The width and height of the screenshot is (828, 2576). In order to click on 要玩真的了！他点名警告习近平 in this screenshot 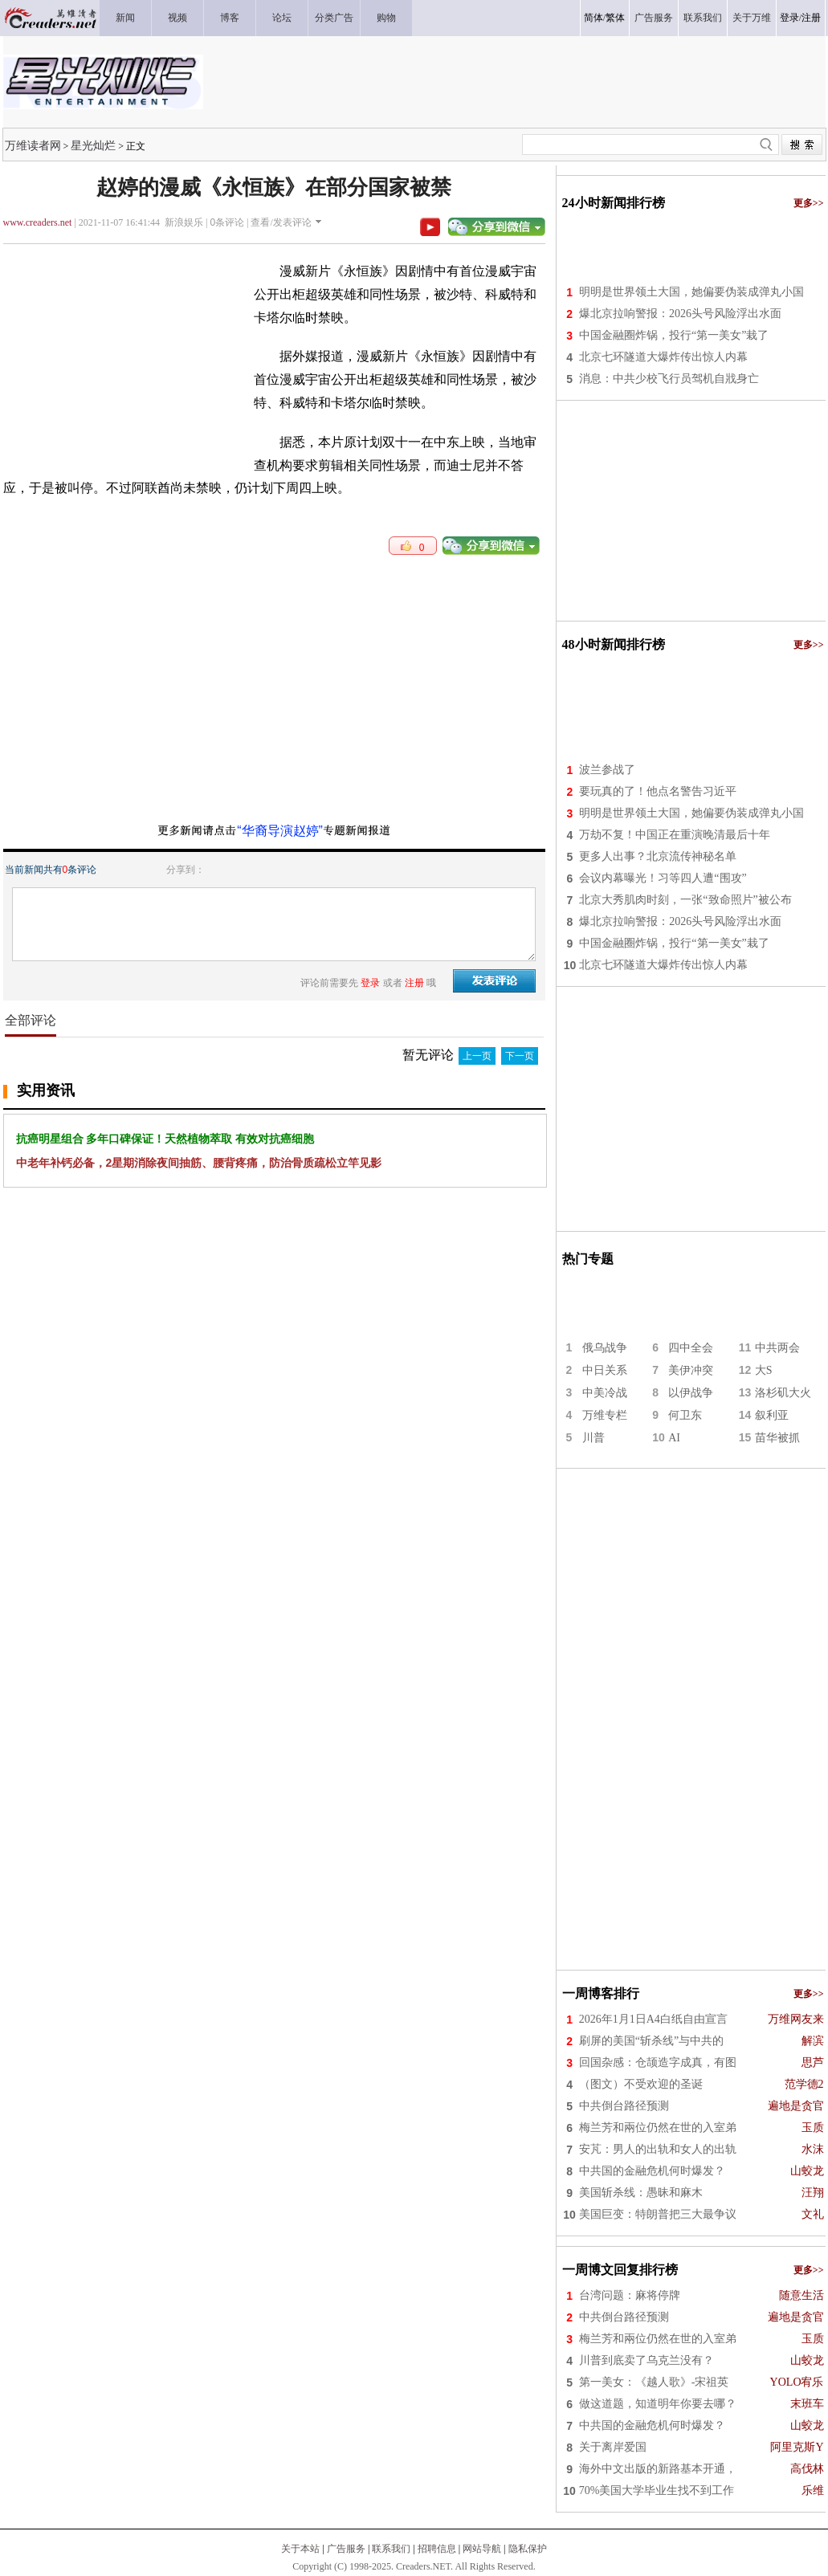, I will do `click(657, 791)`.